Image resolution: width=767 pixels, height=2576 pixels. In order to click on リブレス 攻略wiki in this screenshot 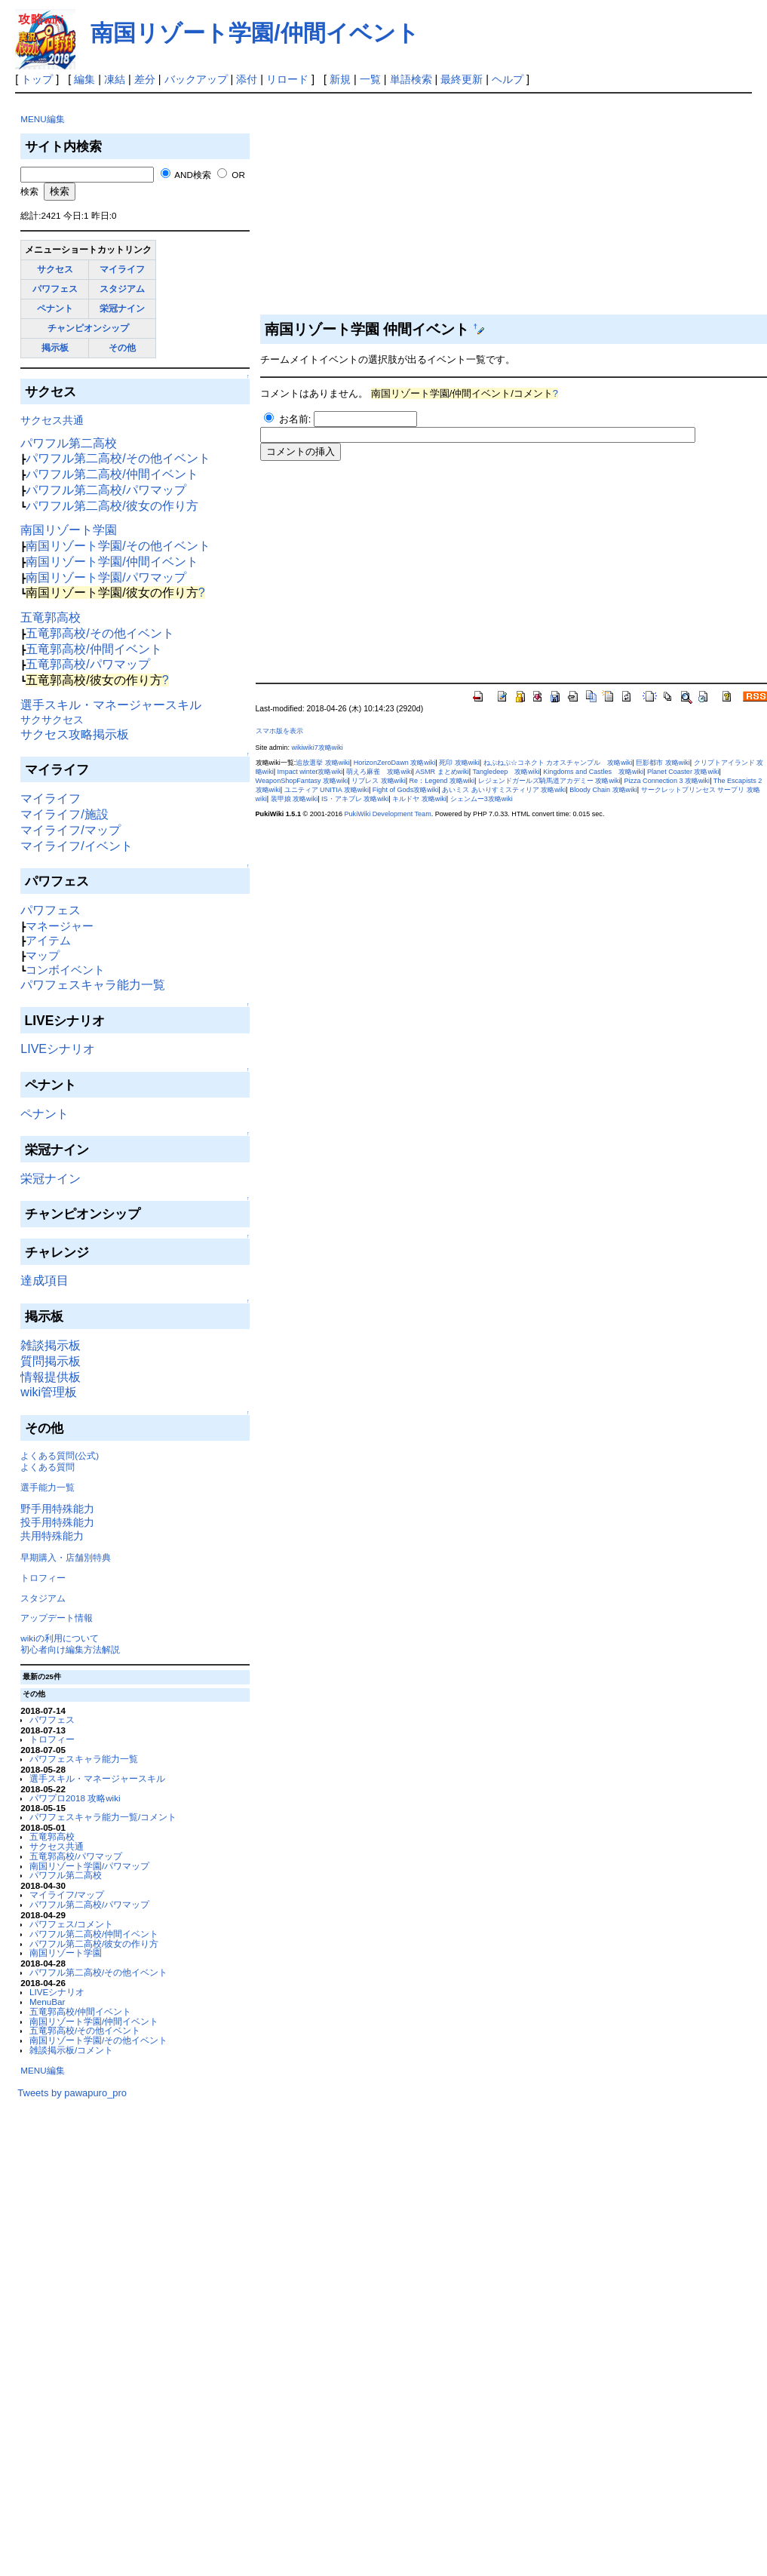, I will do `click(378, 780)`.